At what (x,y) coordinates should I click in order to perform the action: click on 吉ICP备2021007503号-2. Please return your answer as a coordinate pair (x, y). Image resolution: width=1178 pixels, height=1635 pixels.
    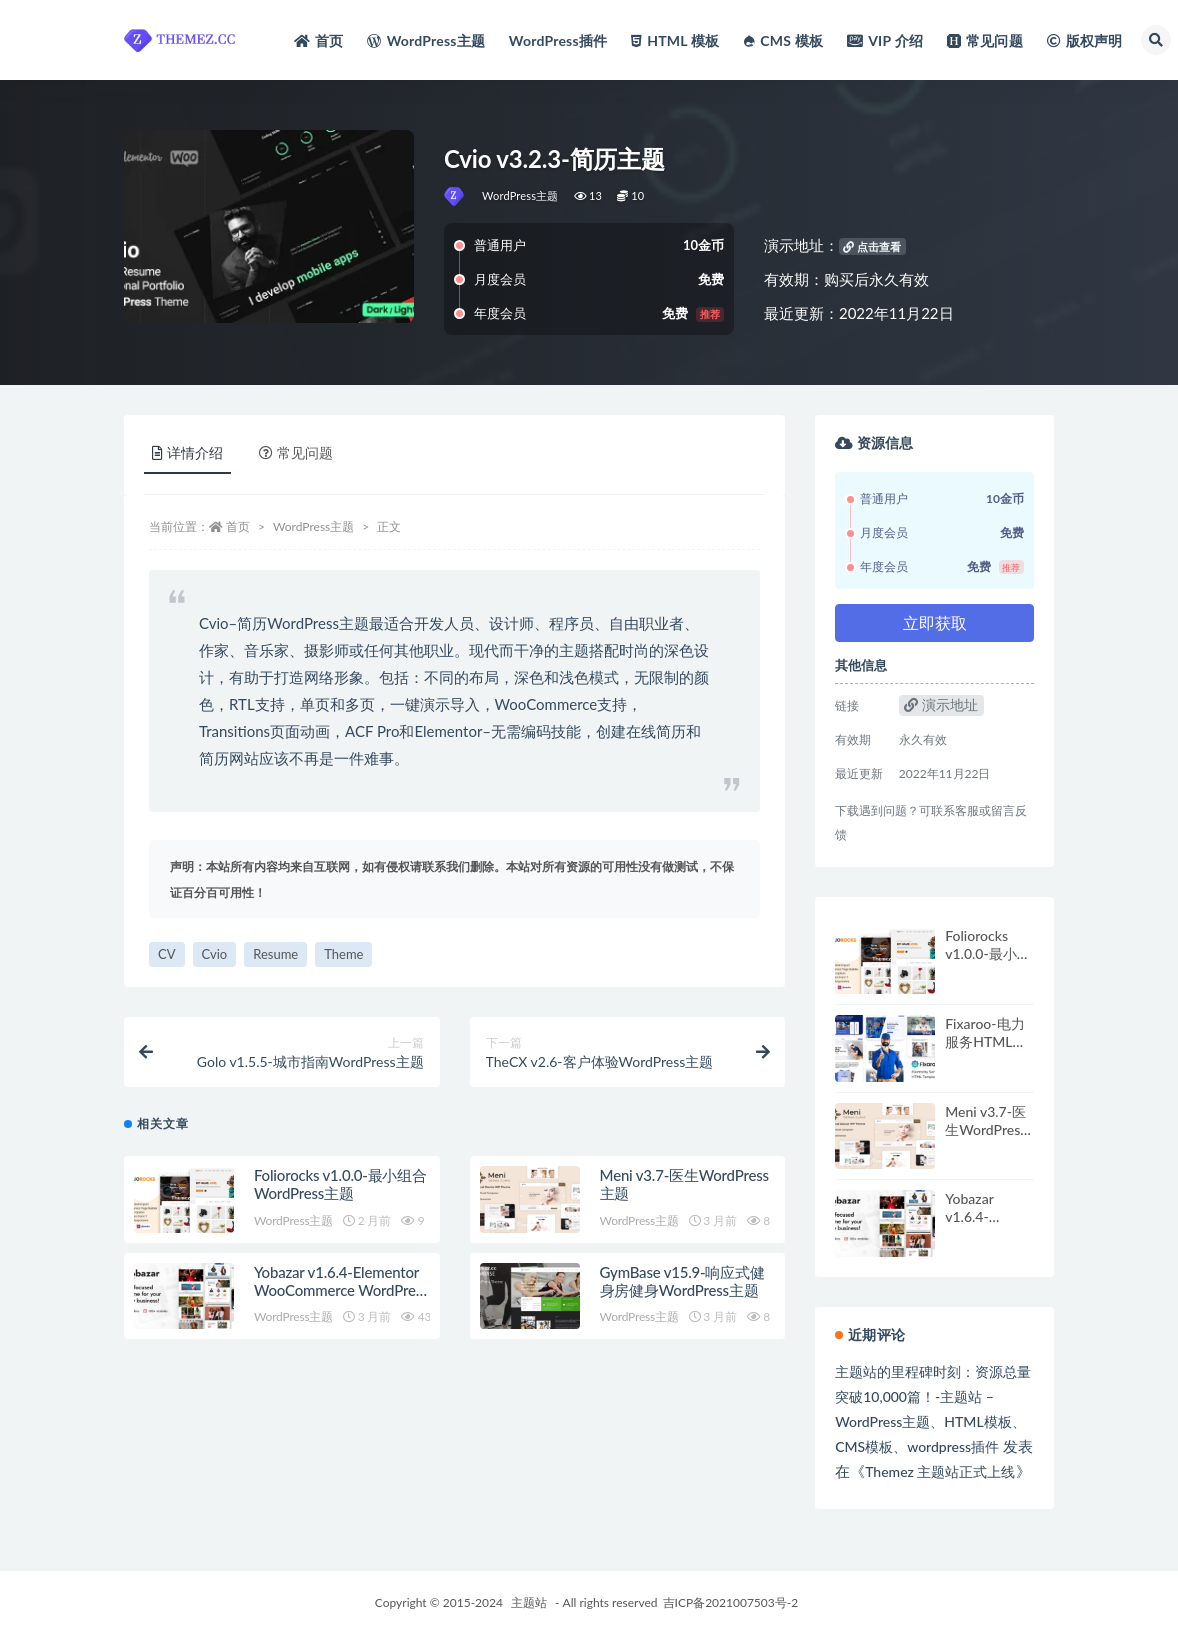
    Looking at the image, I should click on (731, 1602).